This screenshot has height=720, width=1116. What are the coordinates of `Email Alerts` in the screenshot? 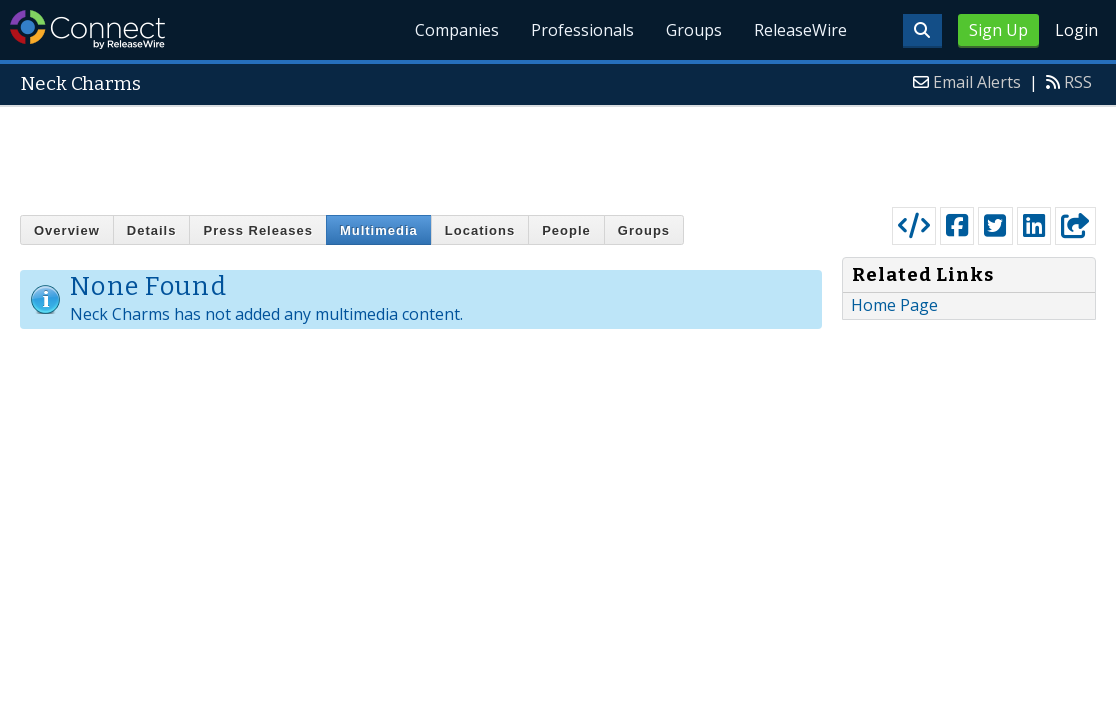 It's located at (977, 82).